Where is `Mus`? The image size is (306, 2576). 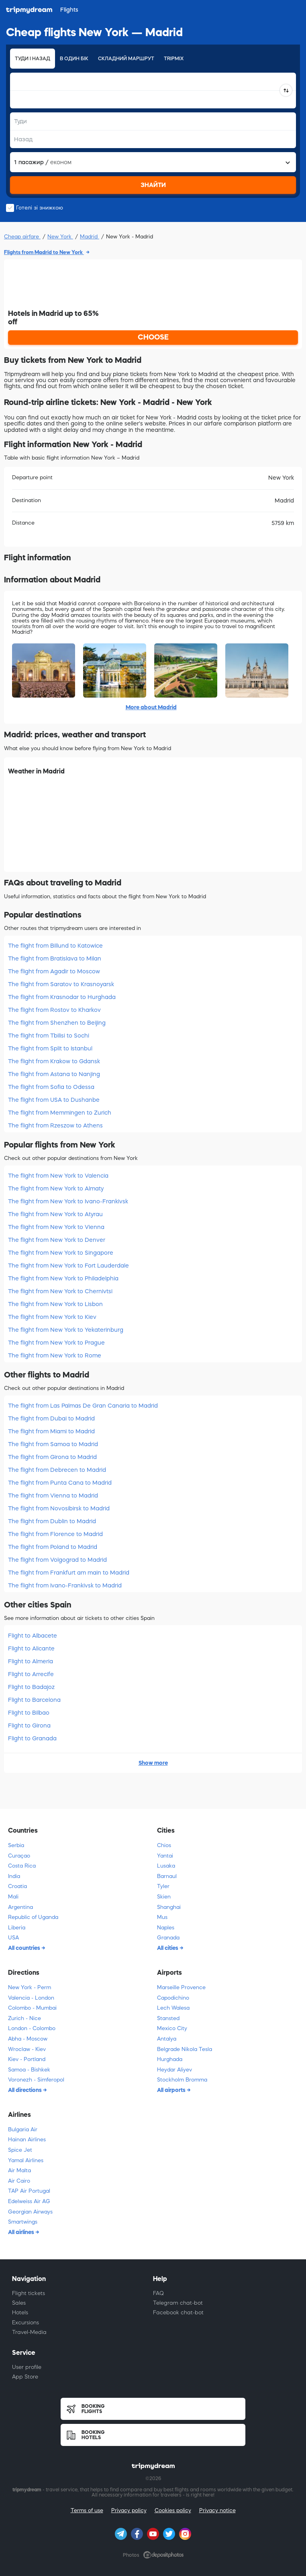
Mus is located at coordinates (162, 1917).